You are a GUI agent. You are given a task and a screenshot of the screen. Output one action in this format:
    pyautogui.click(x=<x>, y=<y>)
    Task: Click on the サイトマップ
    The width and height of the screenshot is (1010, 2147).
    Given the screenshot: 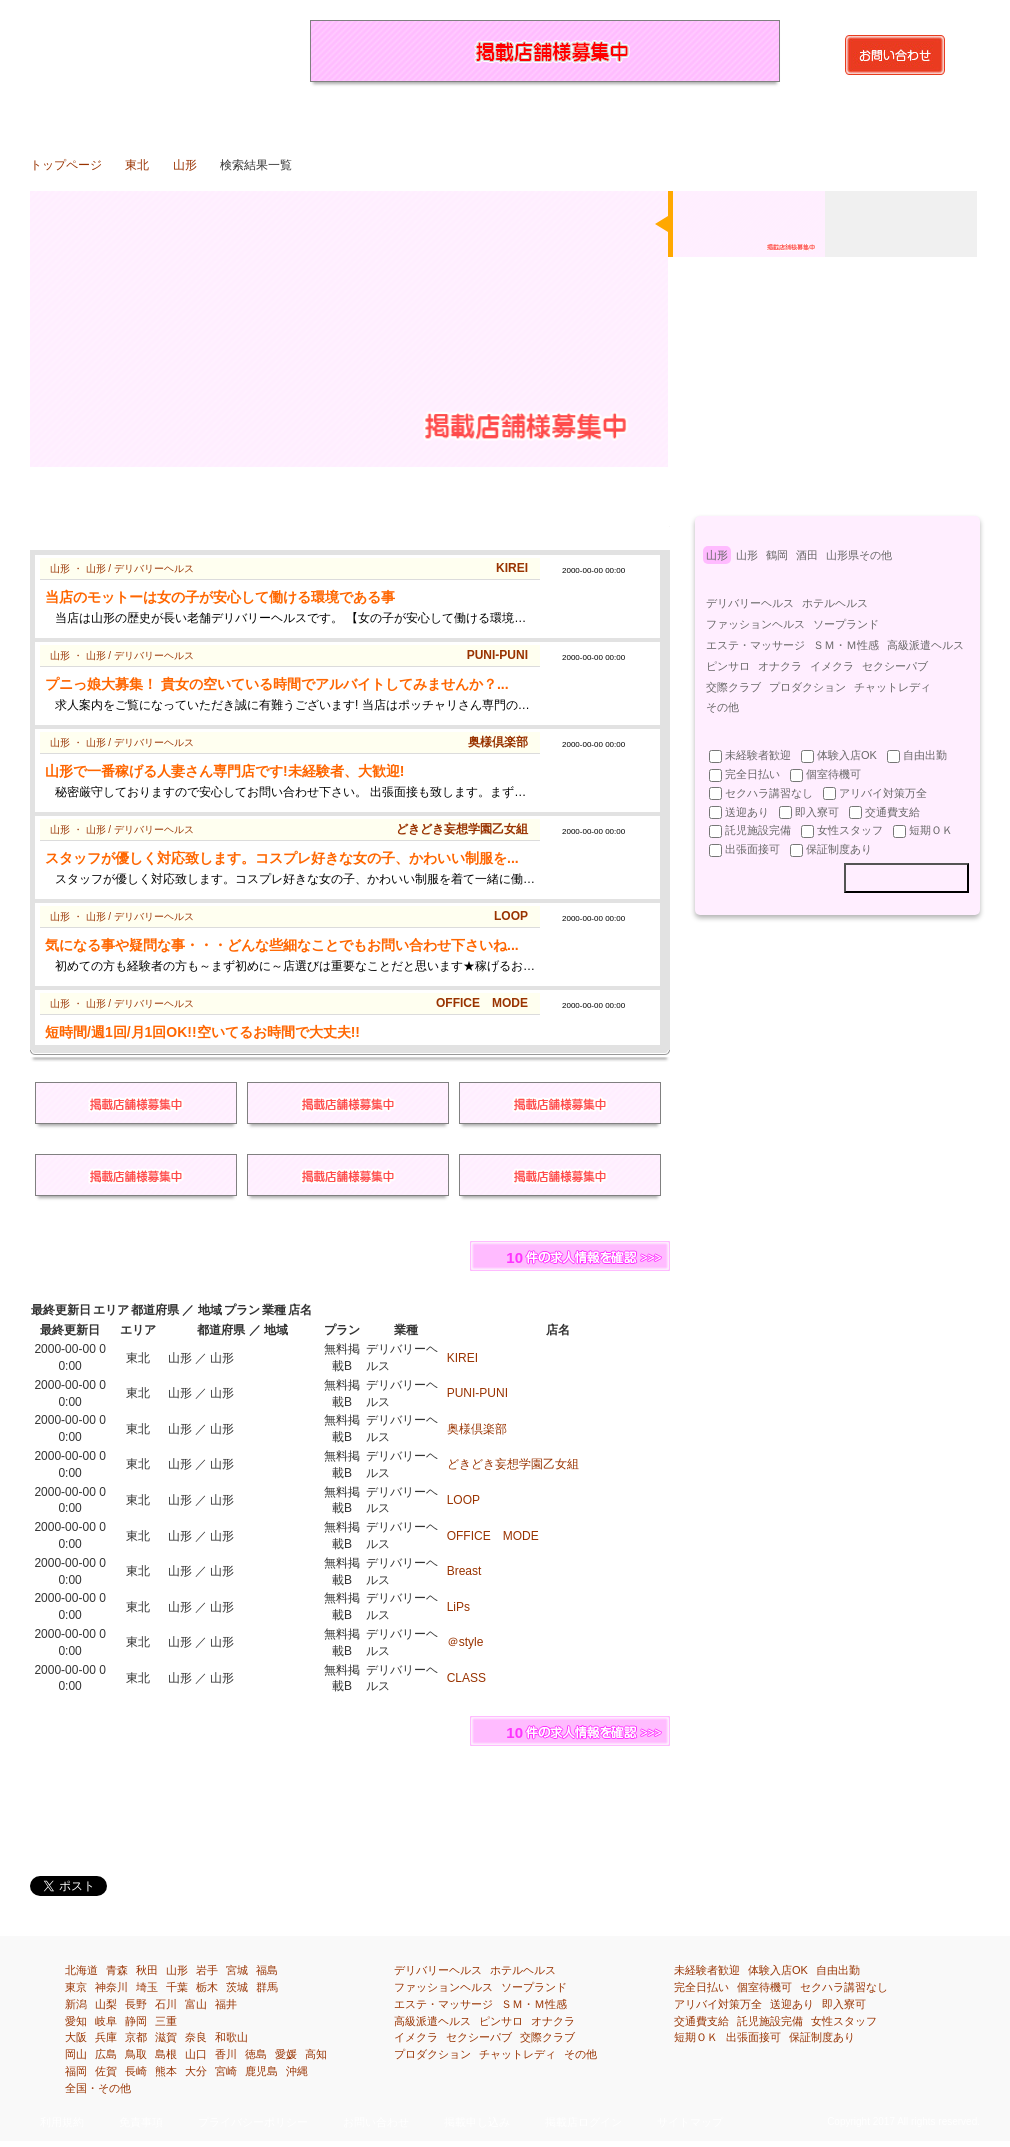 What is the action you would take?
    pyautogui.click(x=690, y=2122)
    